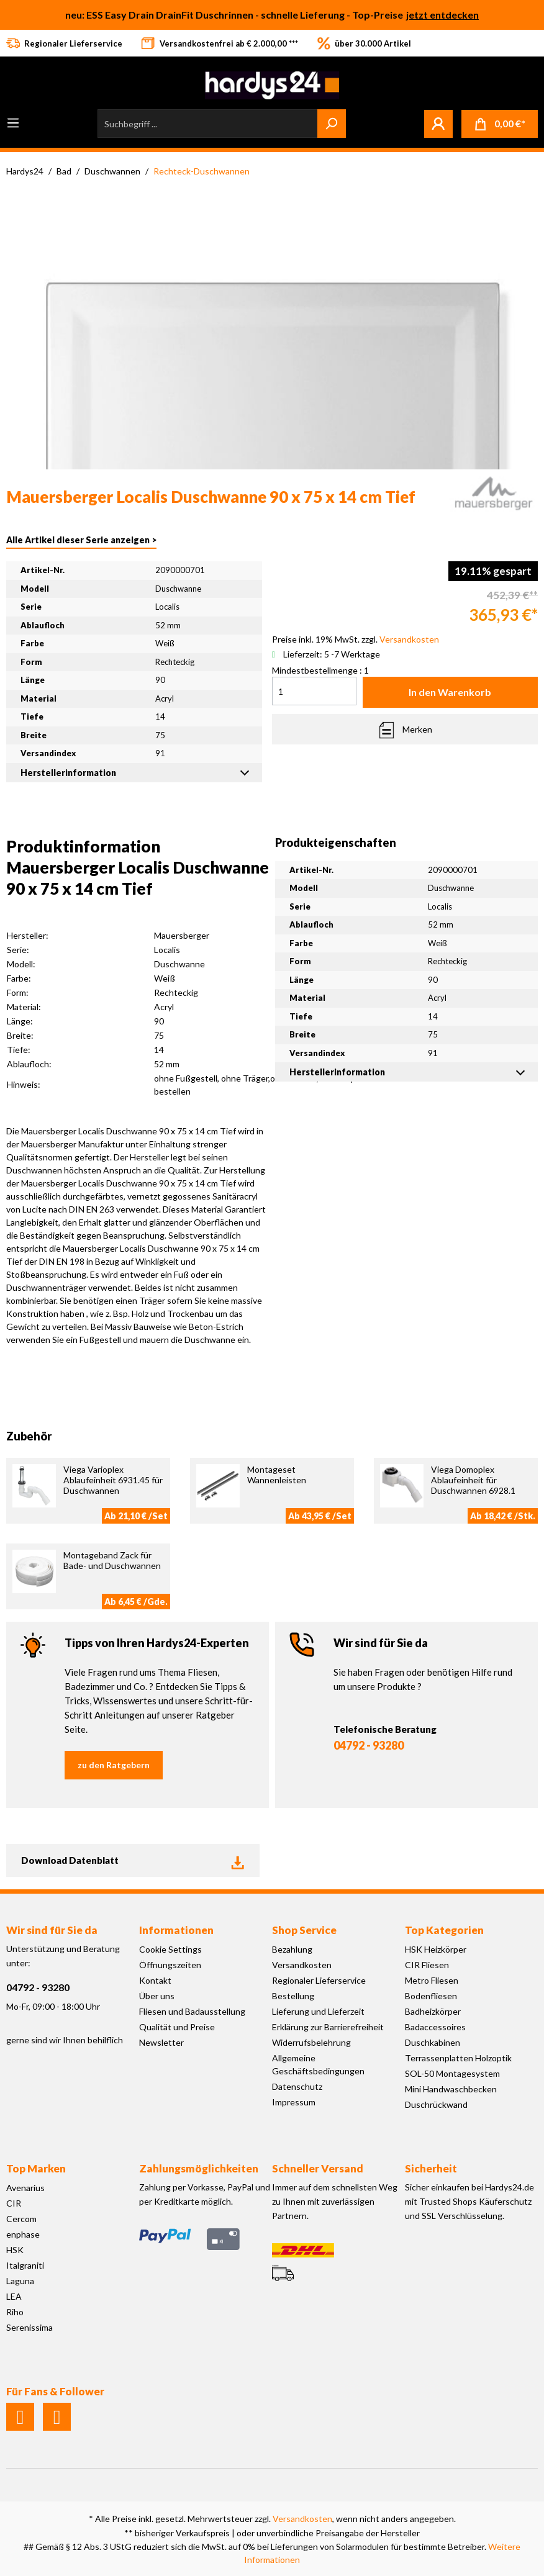  What do you see at coordinates (302, 1964) in the screenshot?
I see `Versandkosten` at bounding box center [302, 1964].